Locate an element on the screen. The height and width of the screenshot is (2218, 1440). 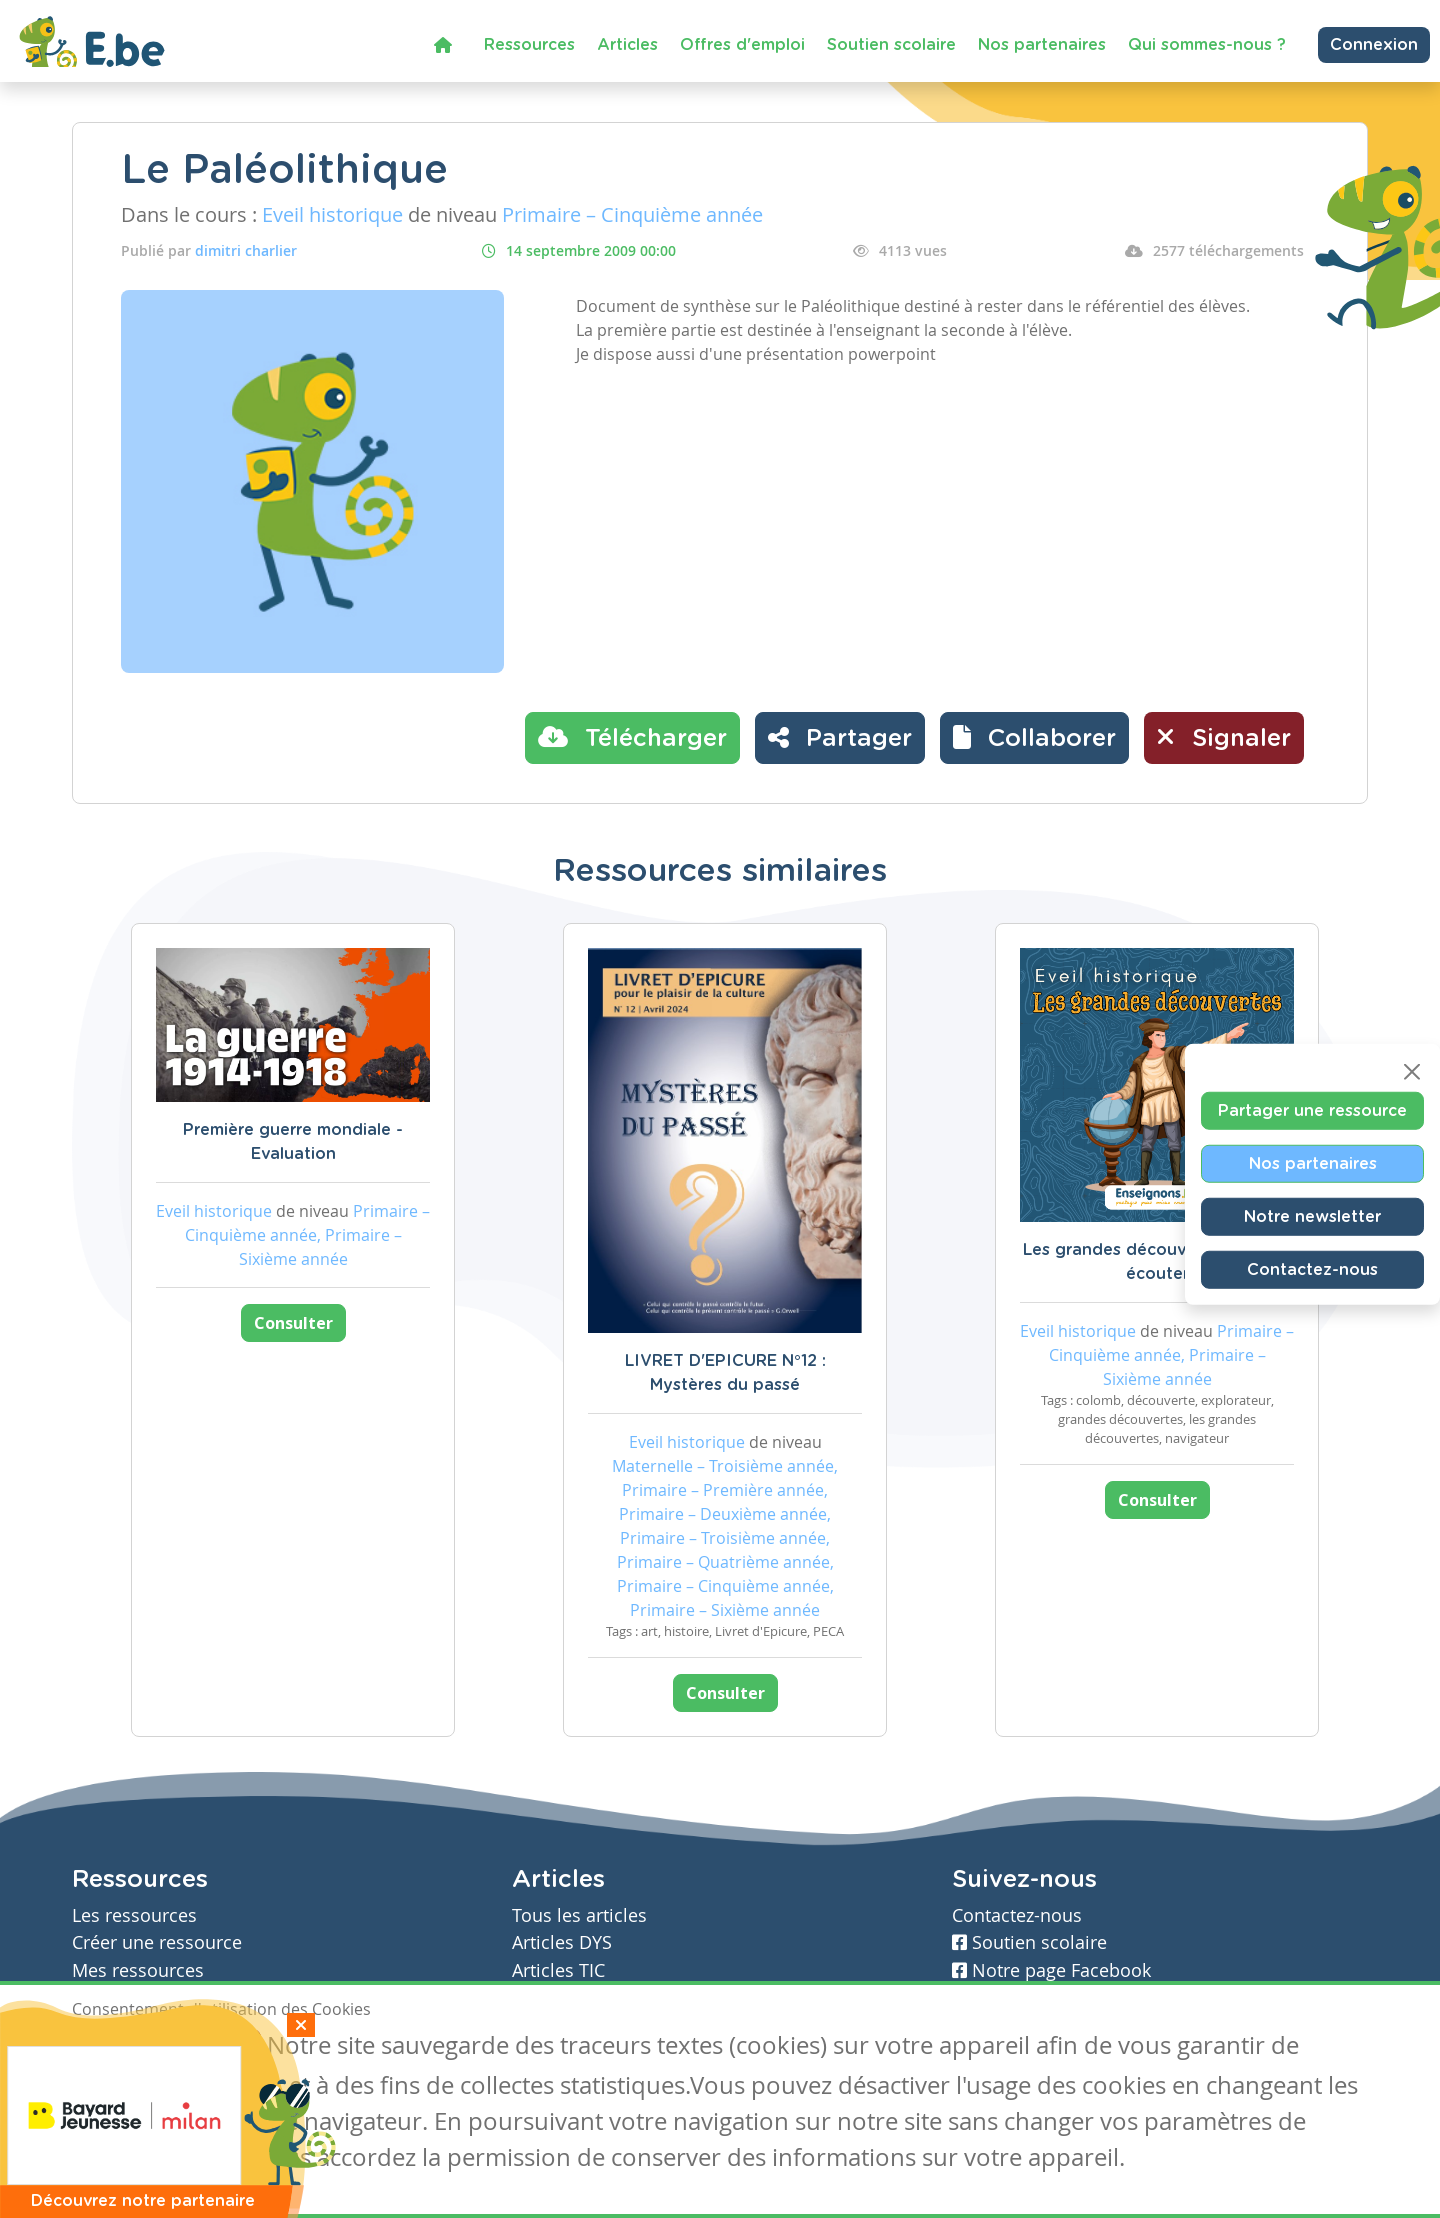
Ressources is located at coordinates (529, 45).